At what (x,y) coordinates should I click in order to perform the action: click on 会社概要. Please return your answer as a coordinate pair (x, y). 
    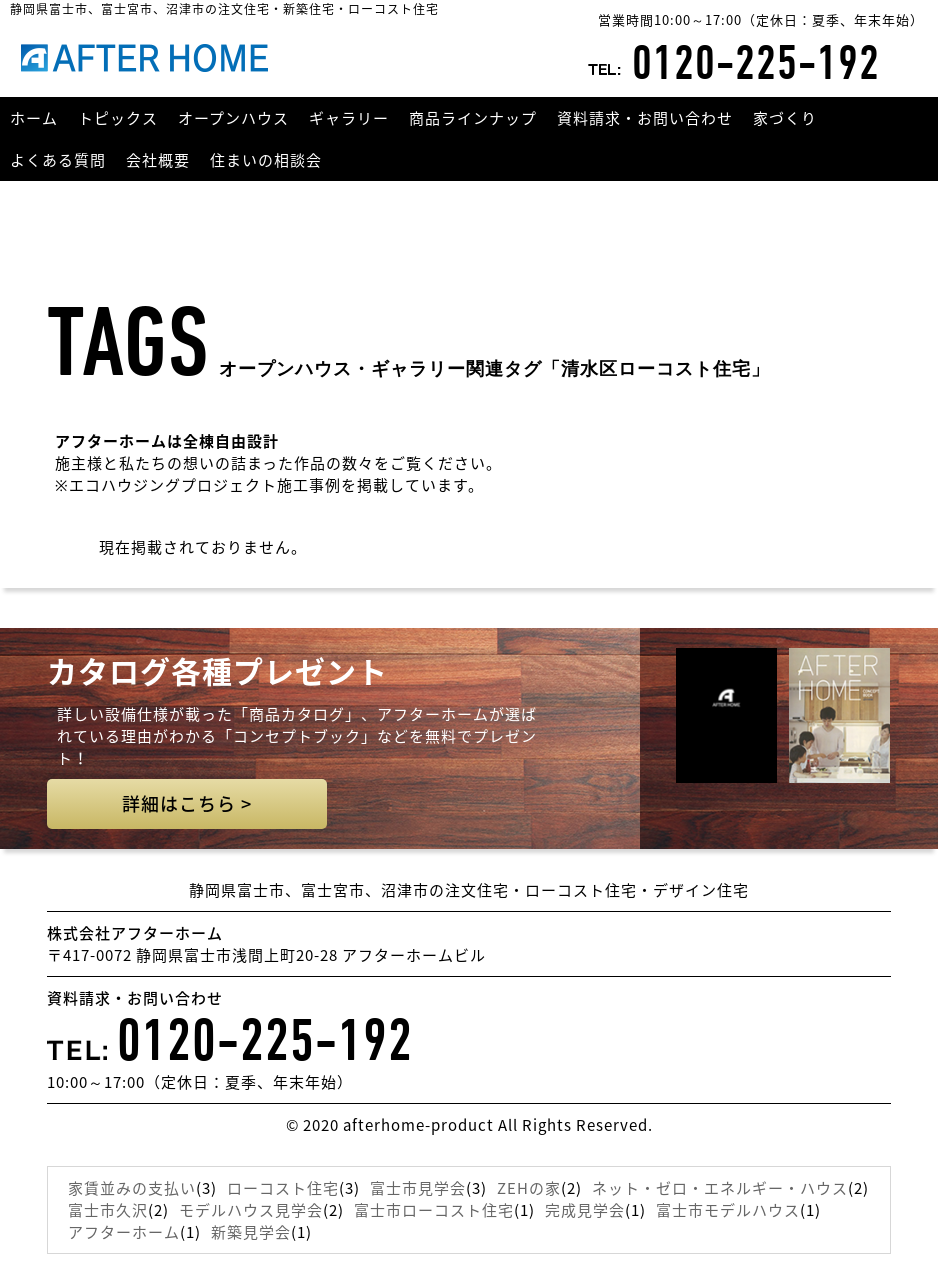
    Looking at the image, I should click on (158, 160).